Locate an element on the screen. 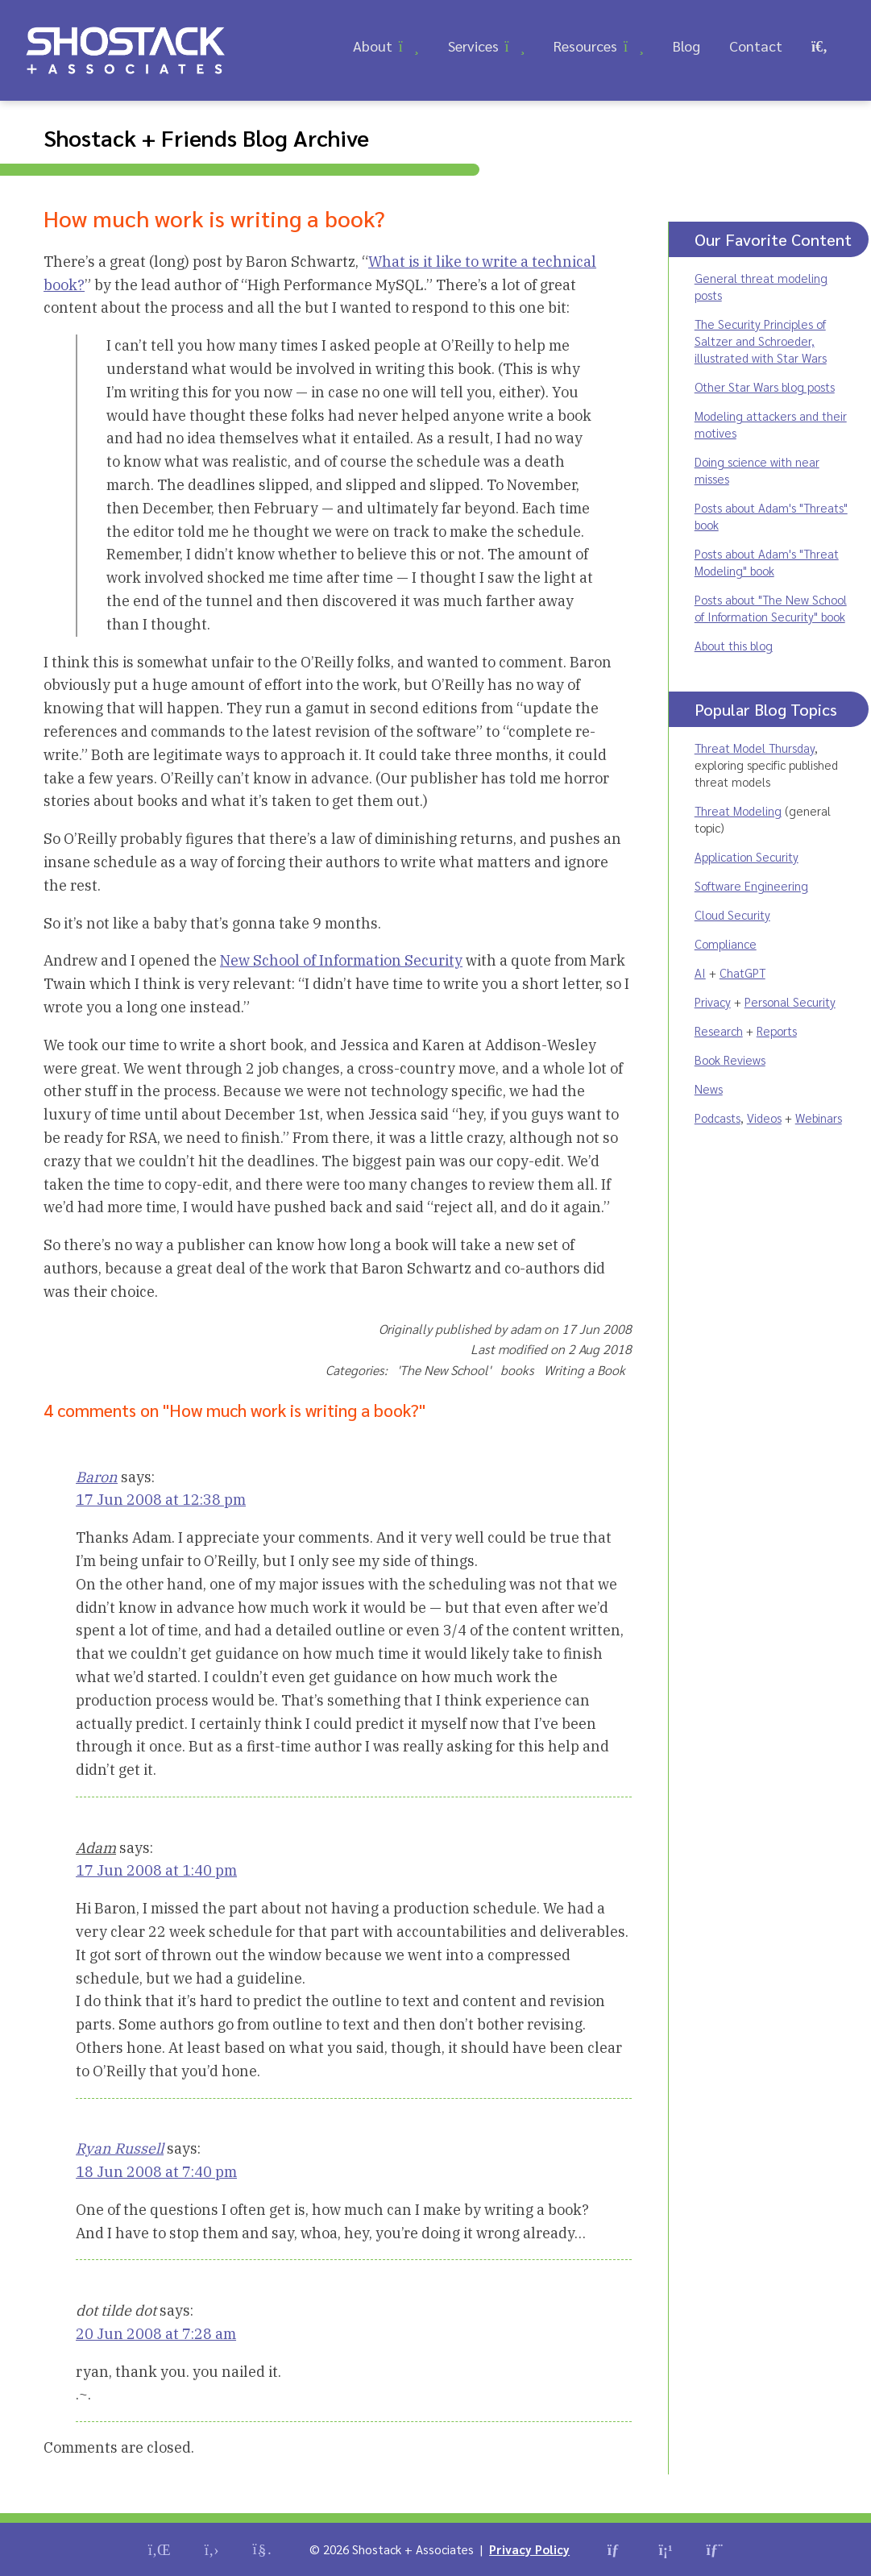  AI is located at coordinates (700, 972).